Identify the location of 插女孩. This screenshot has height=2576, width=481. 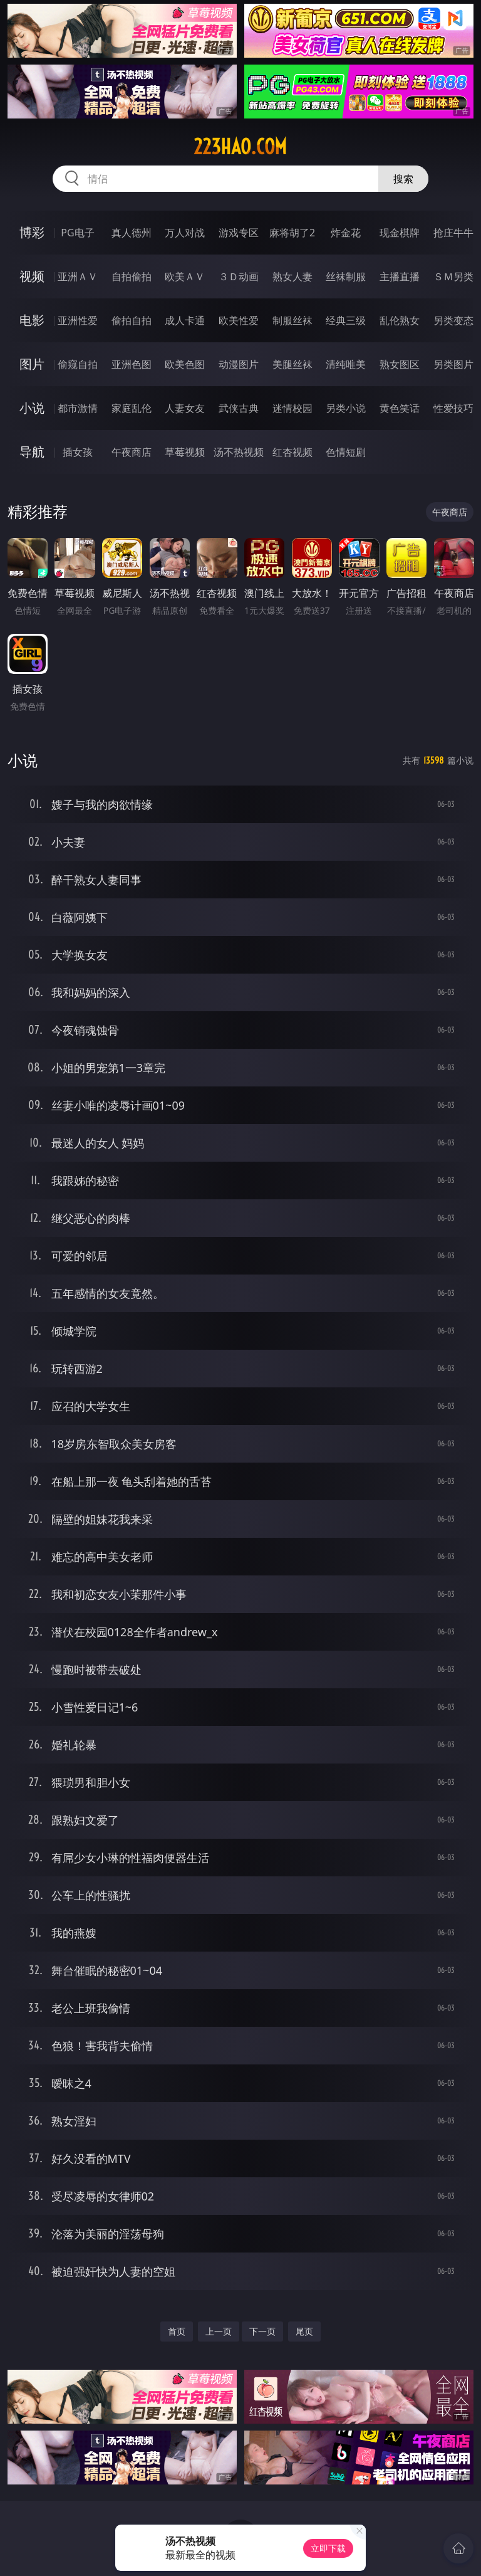
(78, 452).